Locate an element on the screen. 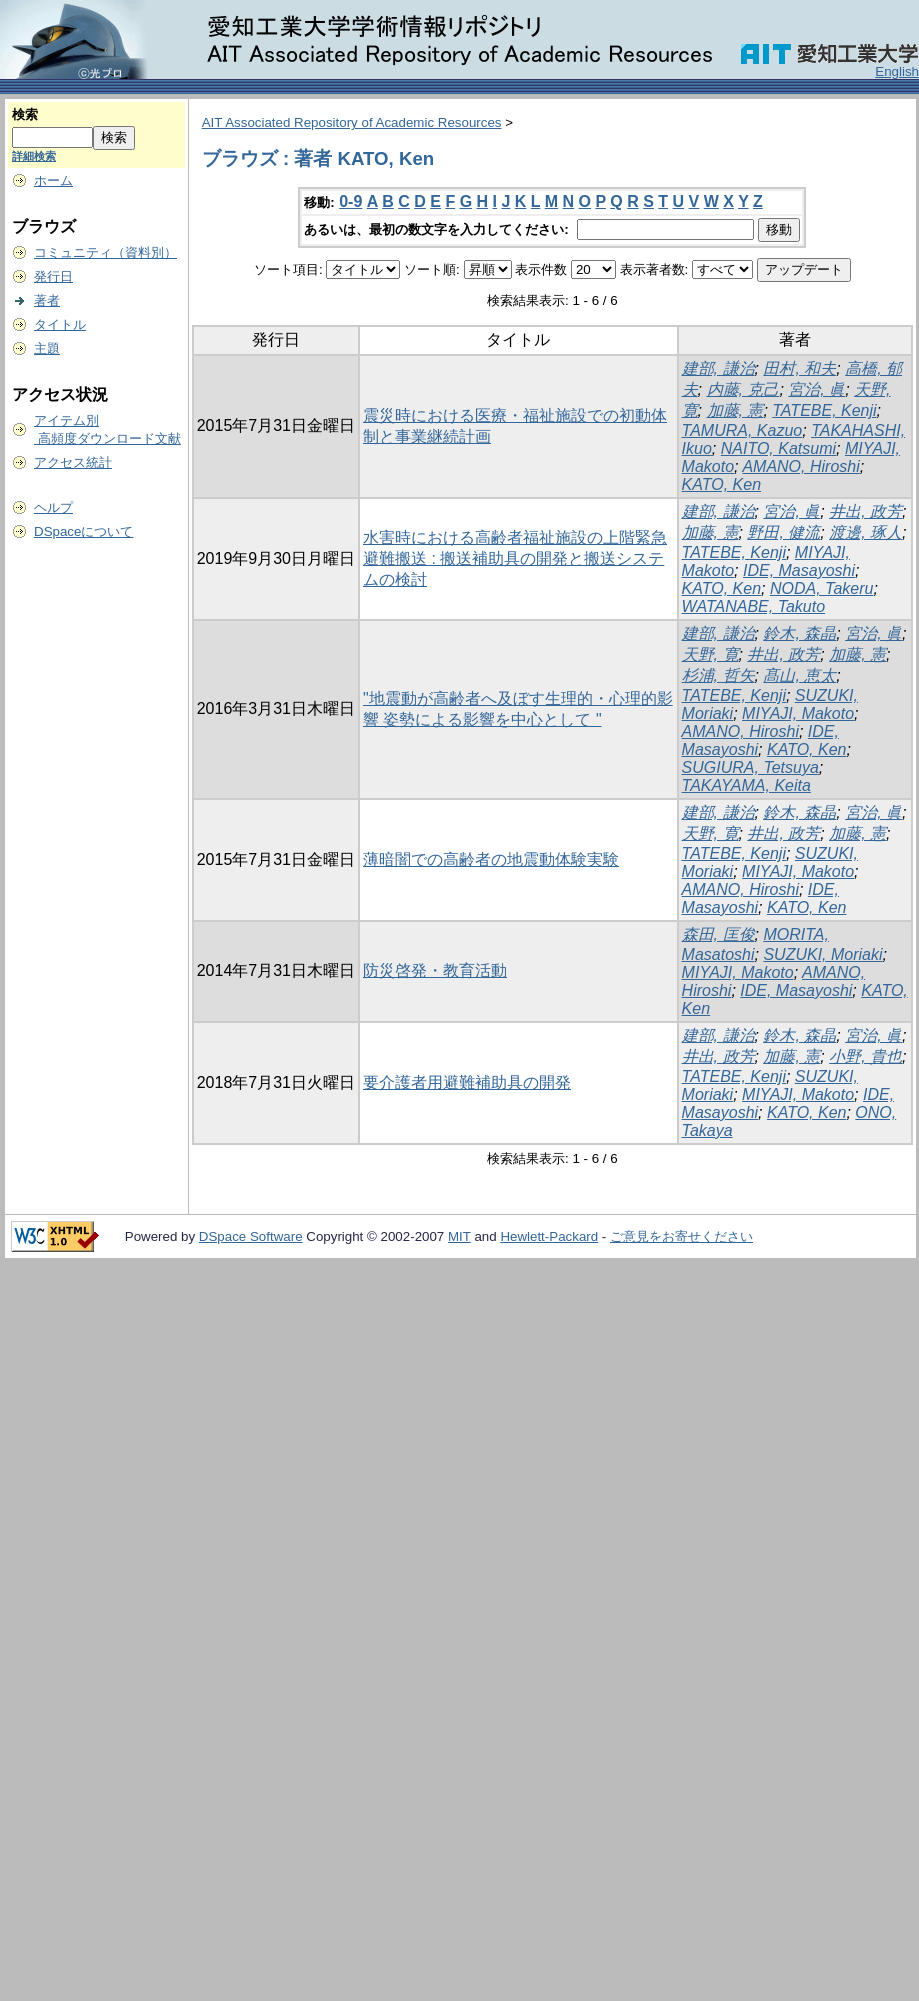 The image size is (919, 2001). 薄暗闇での高齢者の地震動体験実験 is located at coordinates (491, 859).